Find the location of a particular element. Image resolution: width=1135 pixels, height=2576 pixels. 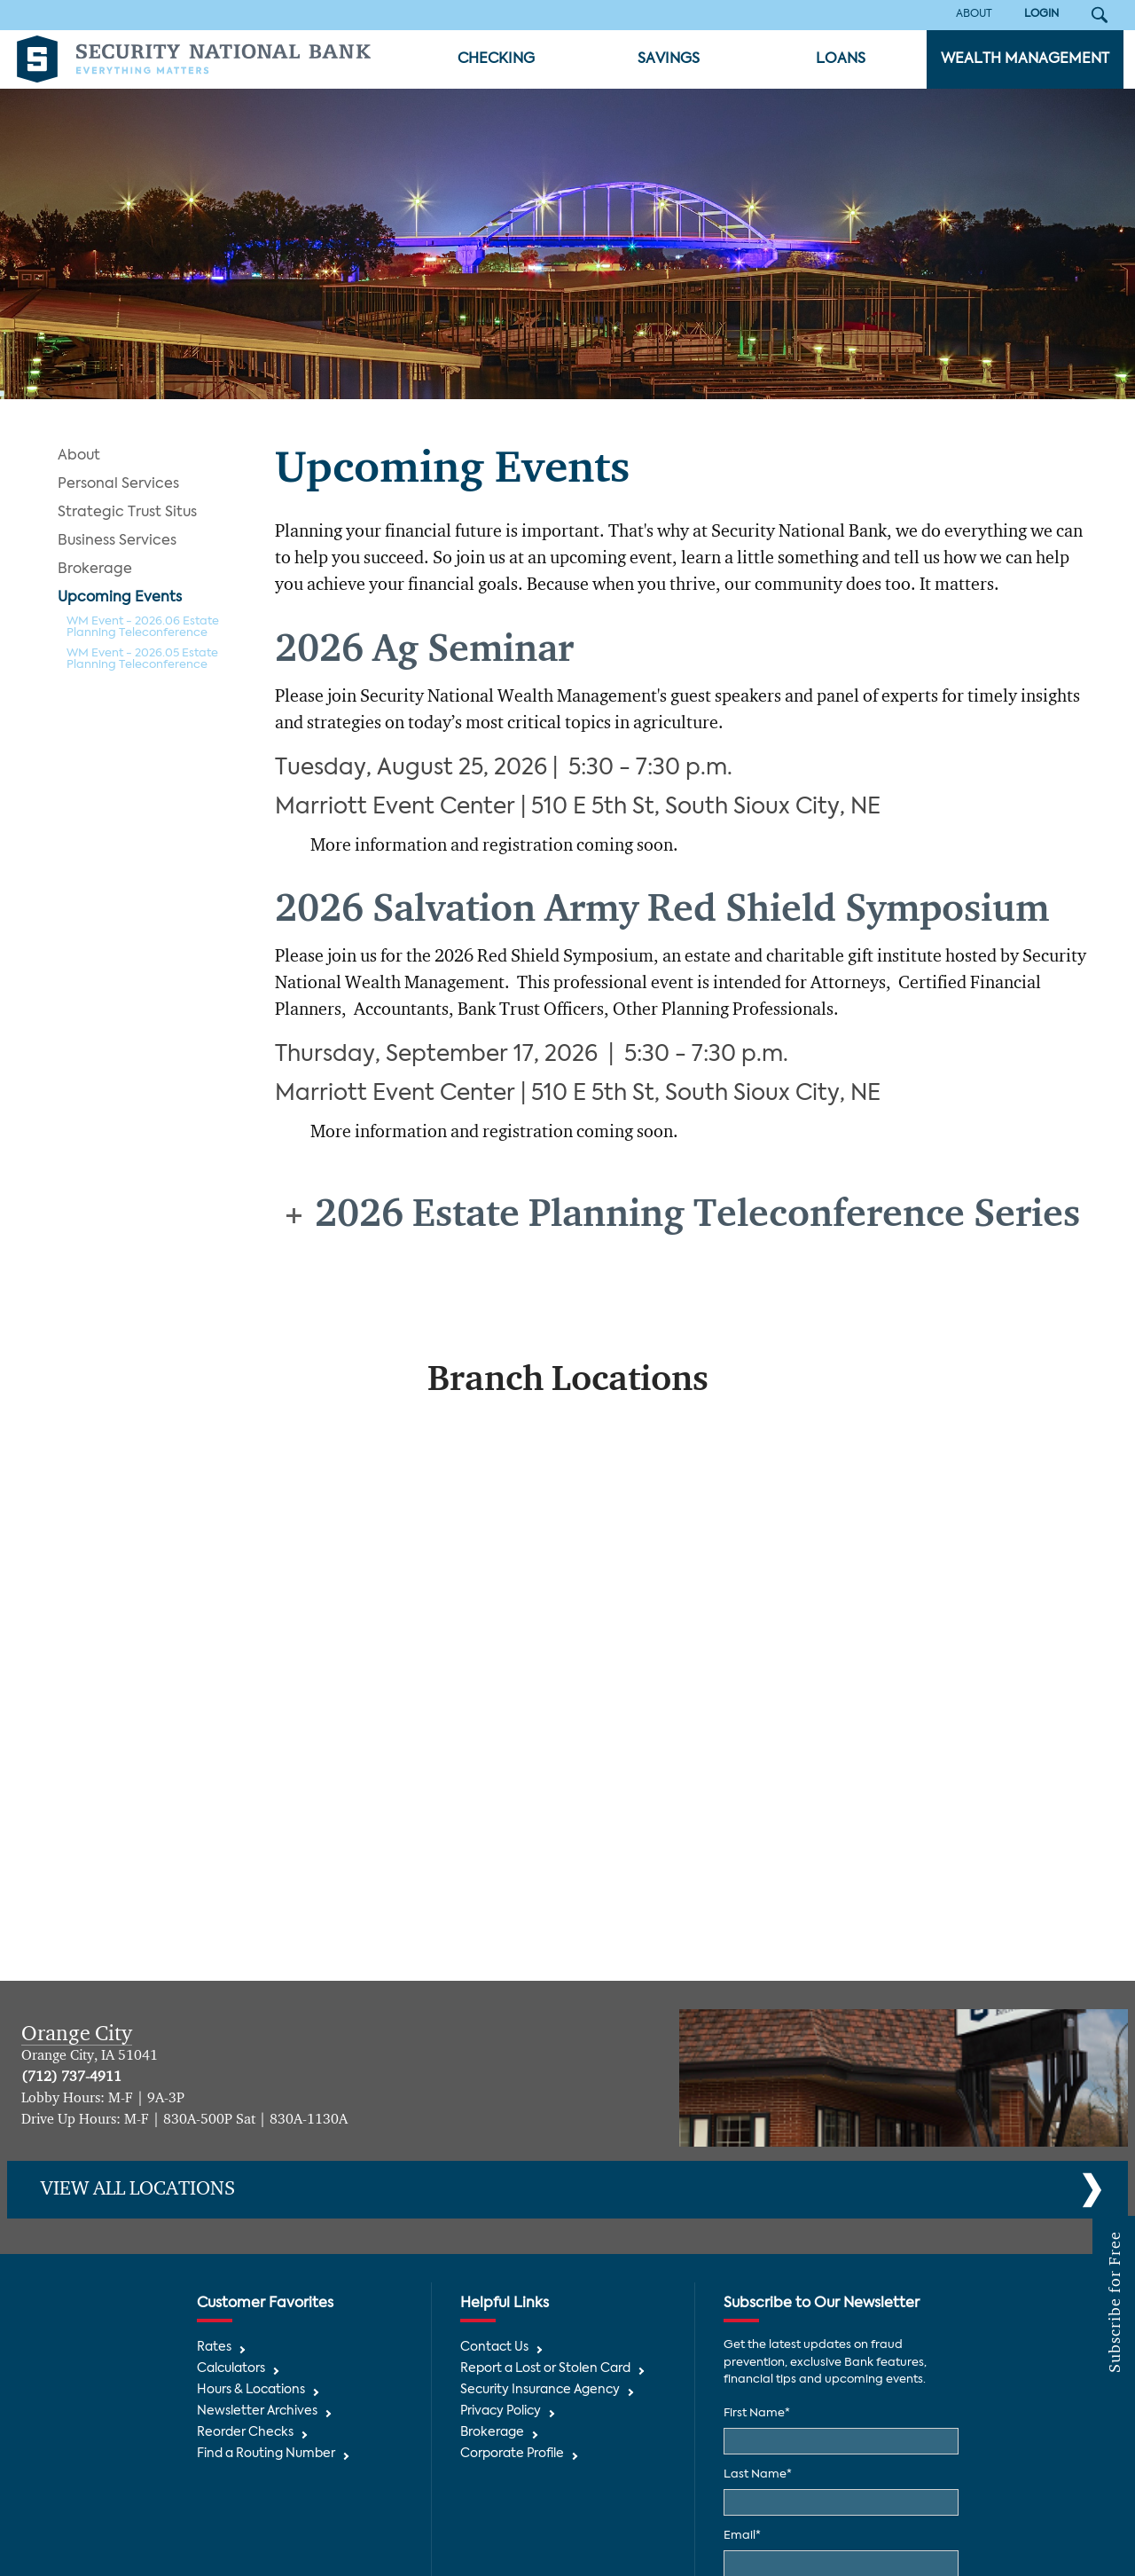

Calculators is located at coordinates (231, 2369).